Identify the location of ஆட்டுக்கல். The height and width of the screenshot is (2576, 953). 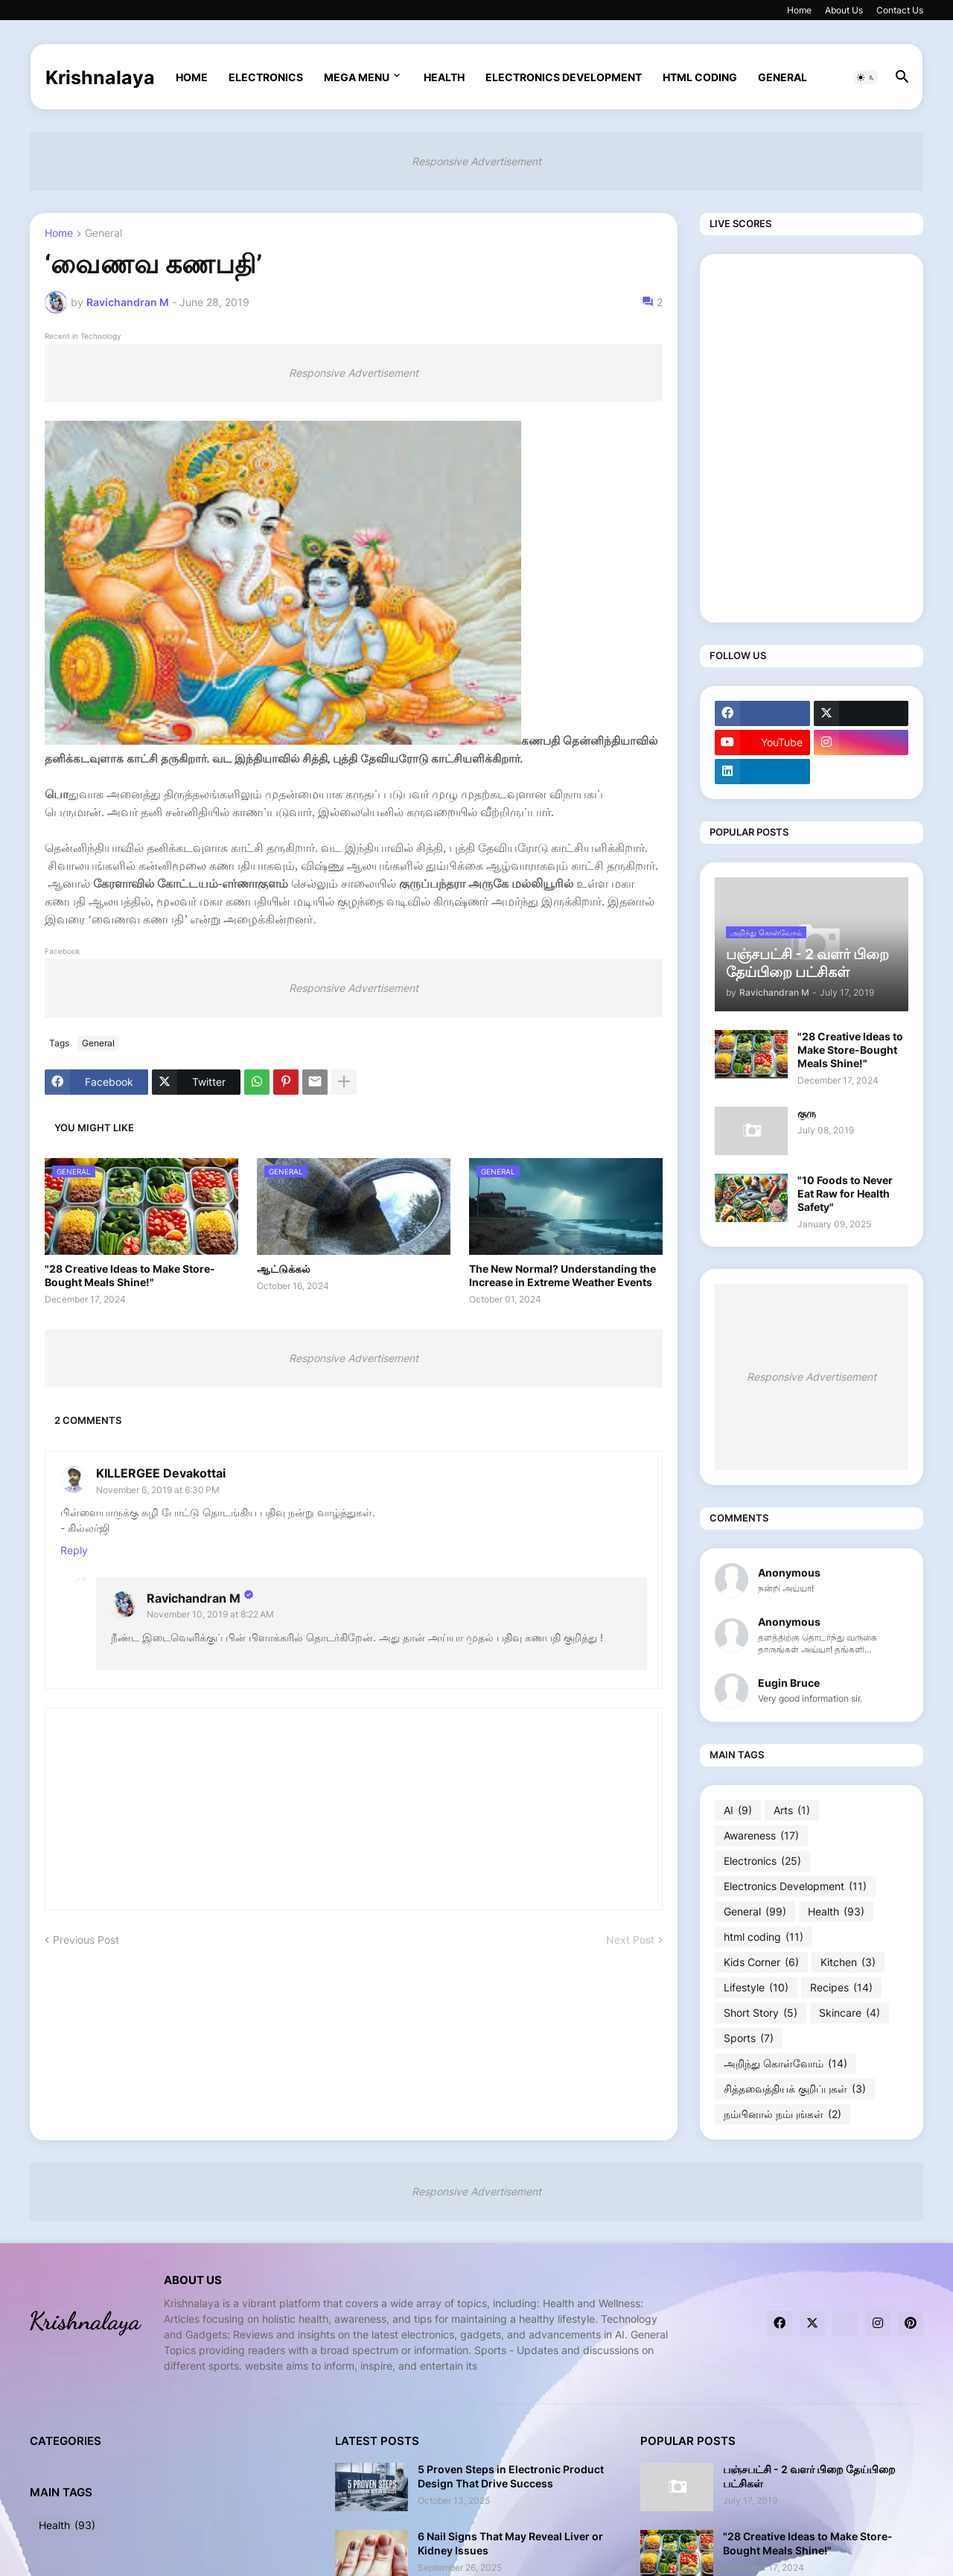
(283, 1268).